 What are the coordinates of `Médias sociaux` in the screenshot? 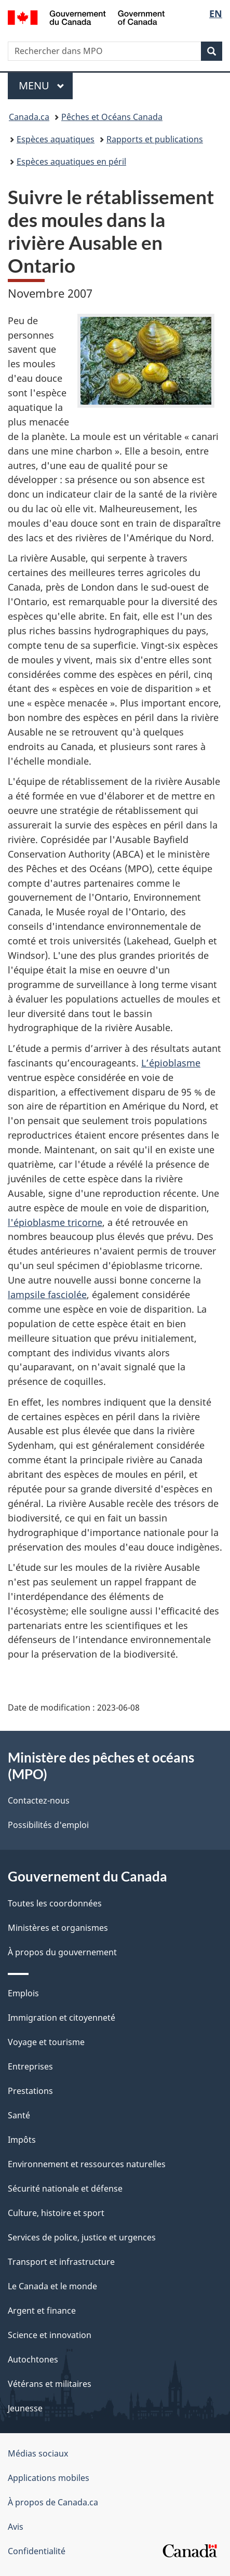 It's located at (38, 2453).